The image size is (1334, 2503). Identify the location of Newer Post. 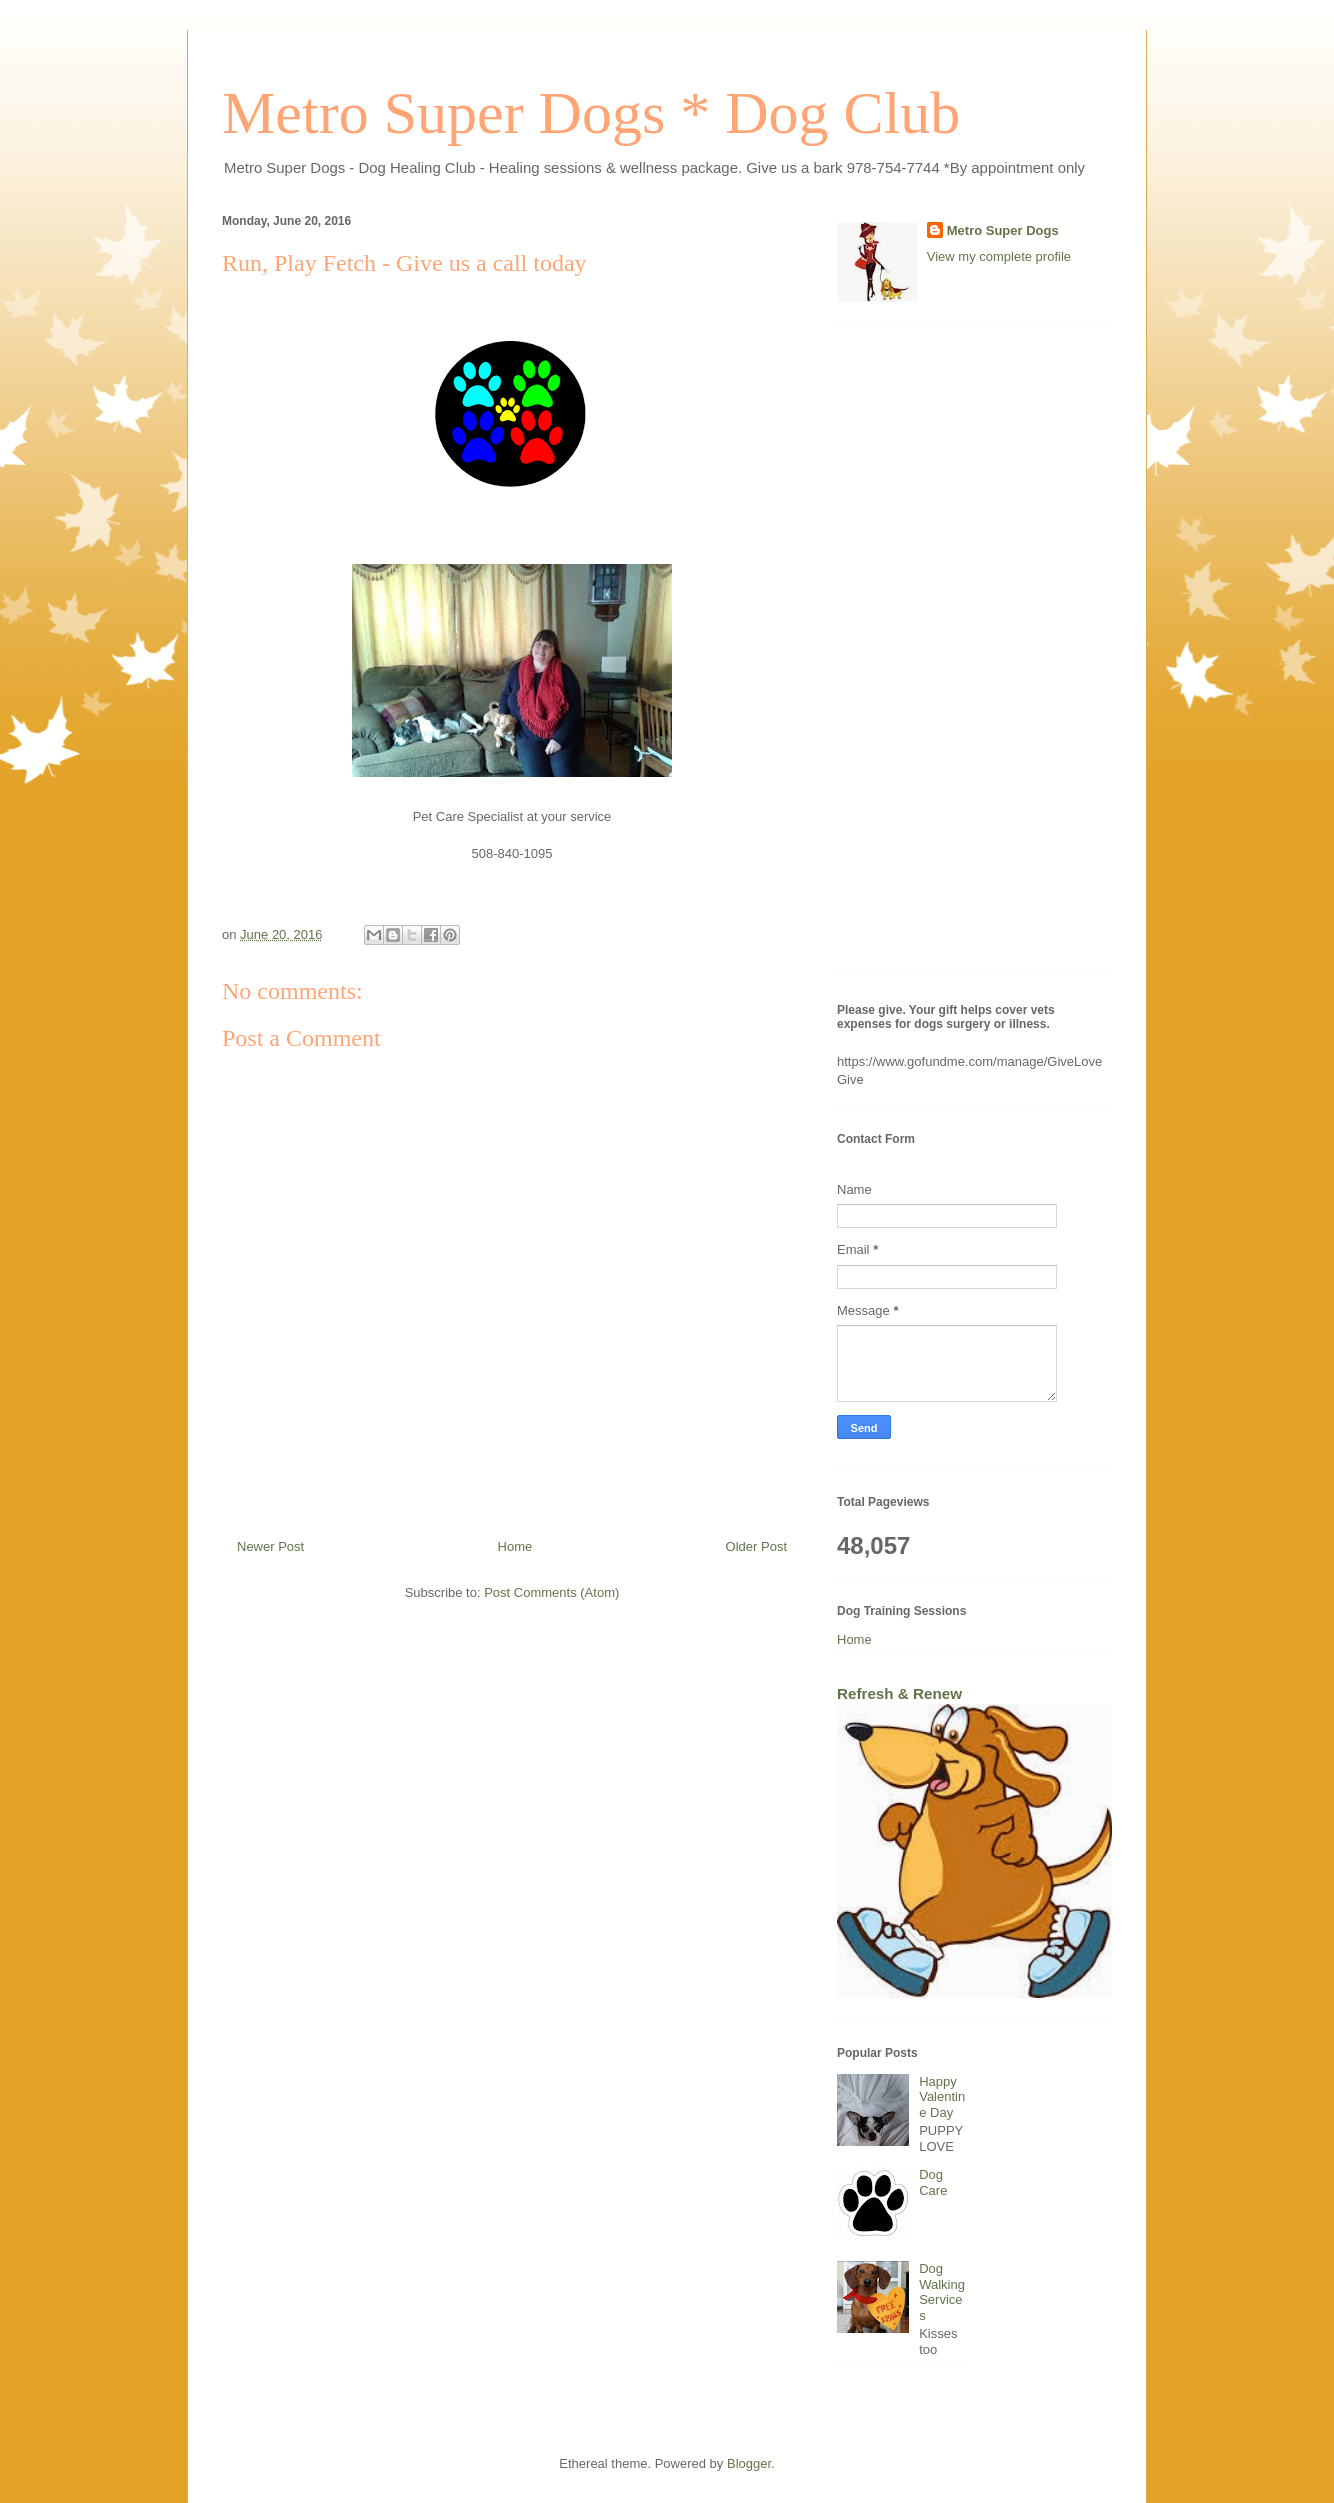
(270, 1546).